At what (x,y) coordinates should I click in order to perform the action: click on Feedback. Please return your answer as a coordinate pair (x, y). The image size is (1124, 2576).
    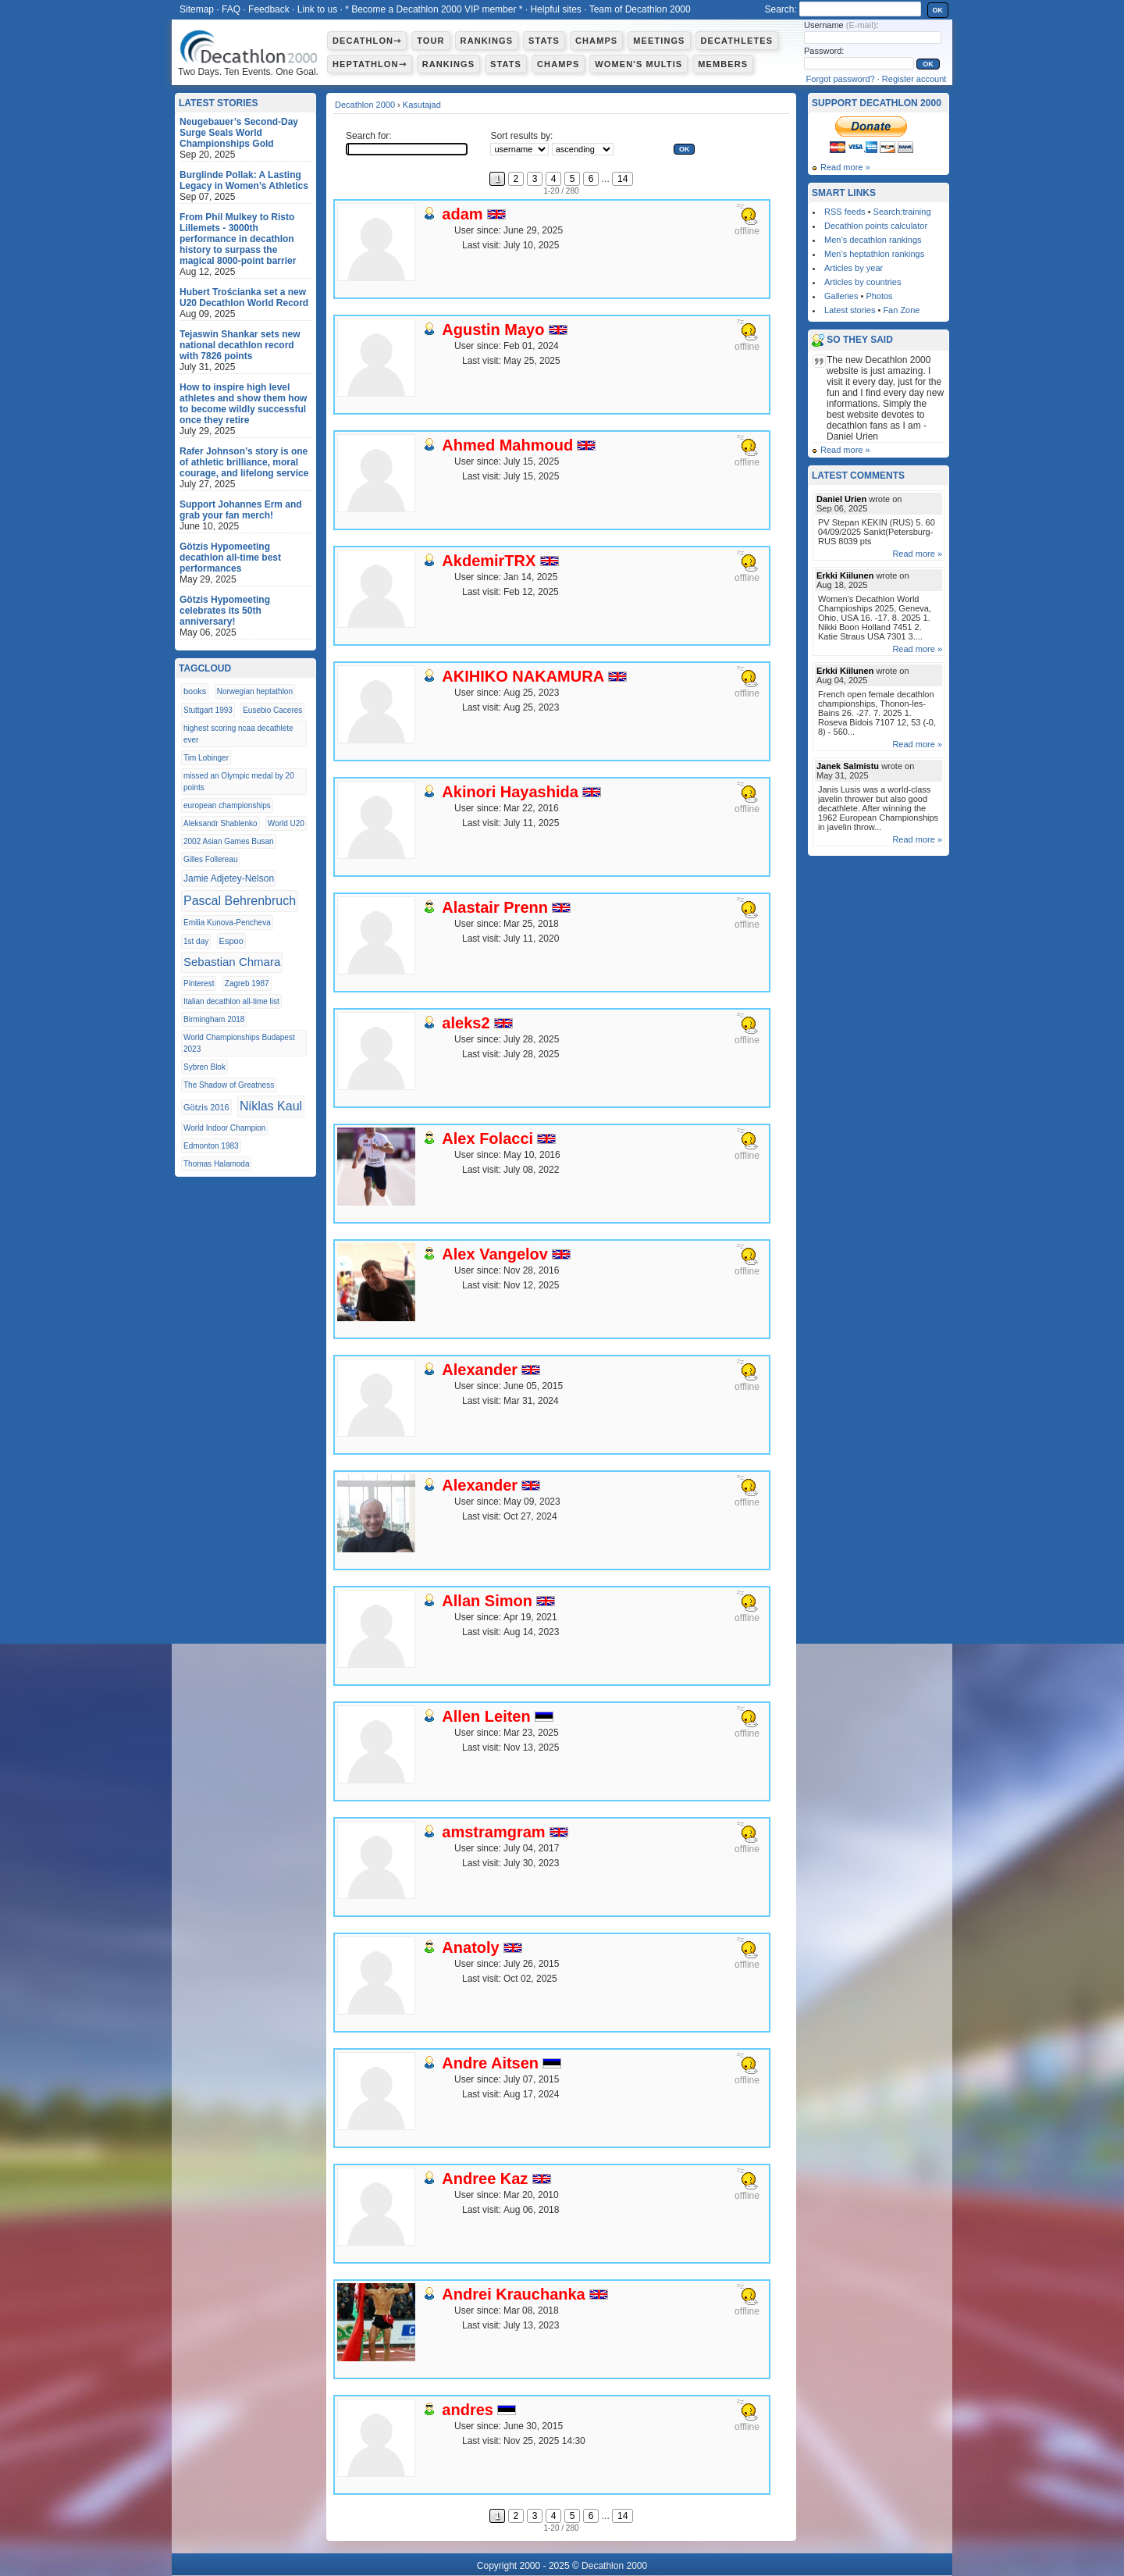
    Looking at the image, I should click on (269, 9).